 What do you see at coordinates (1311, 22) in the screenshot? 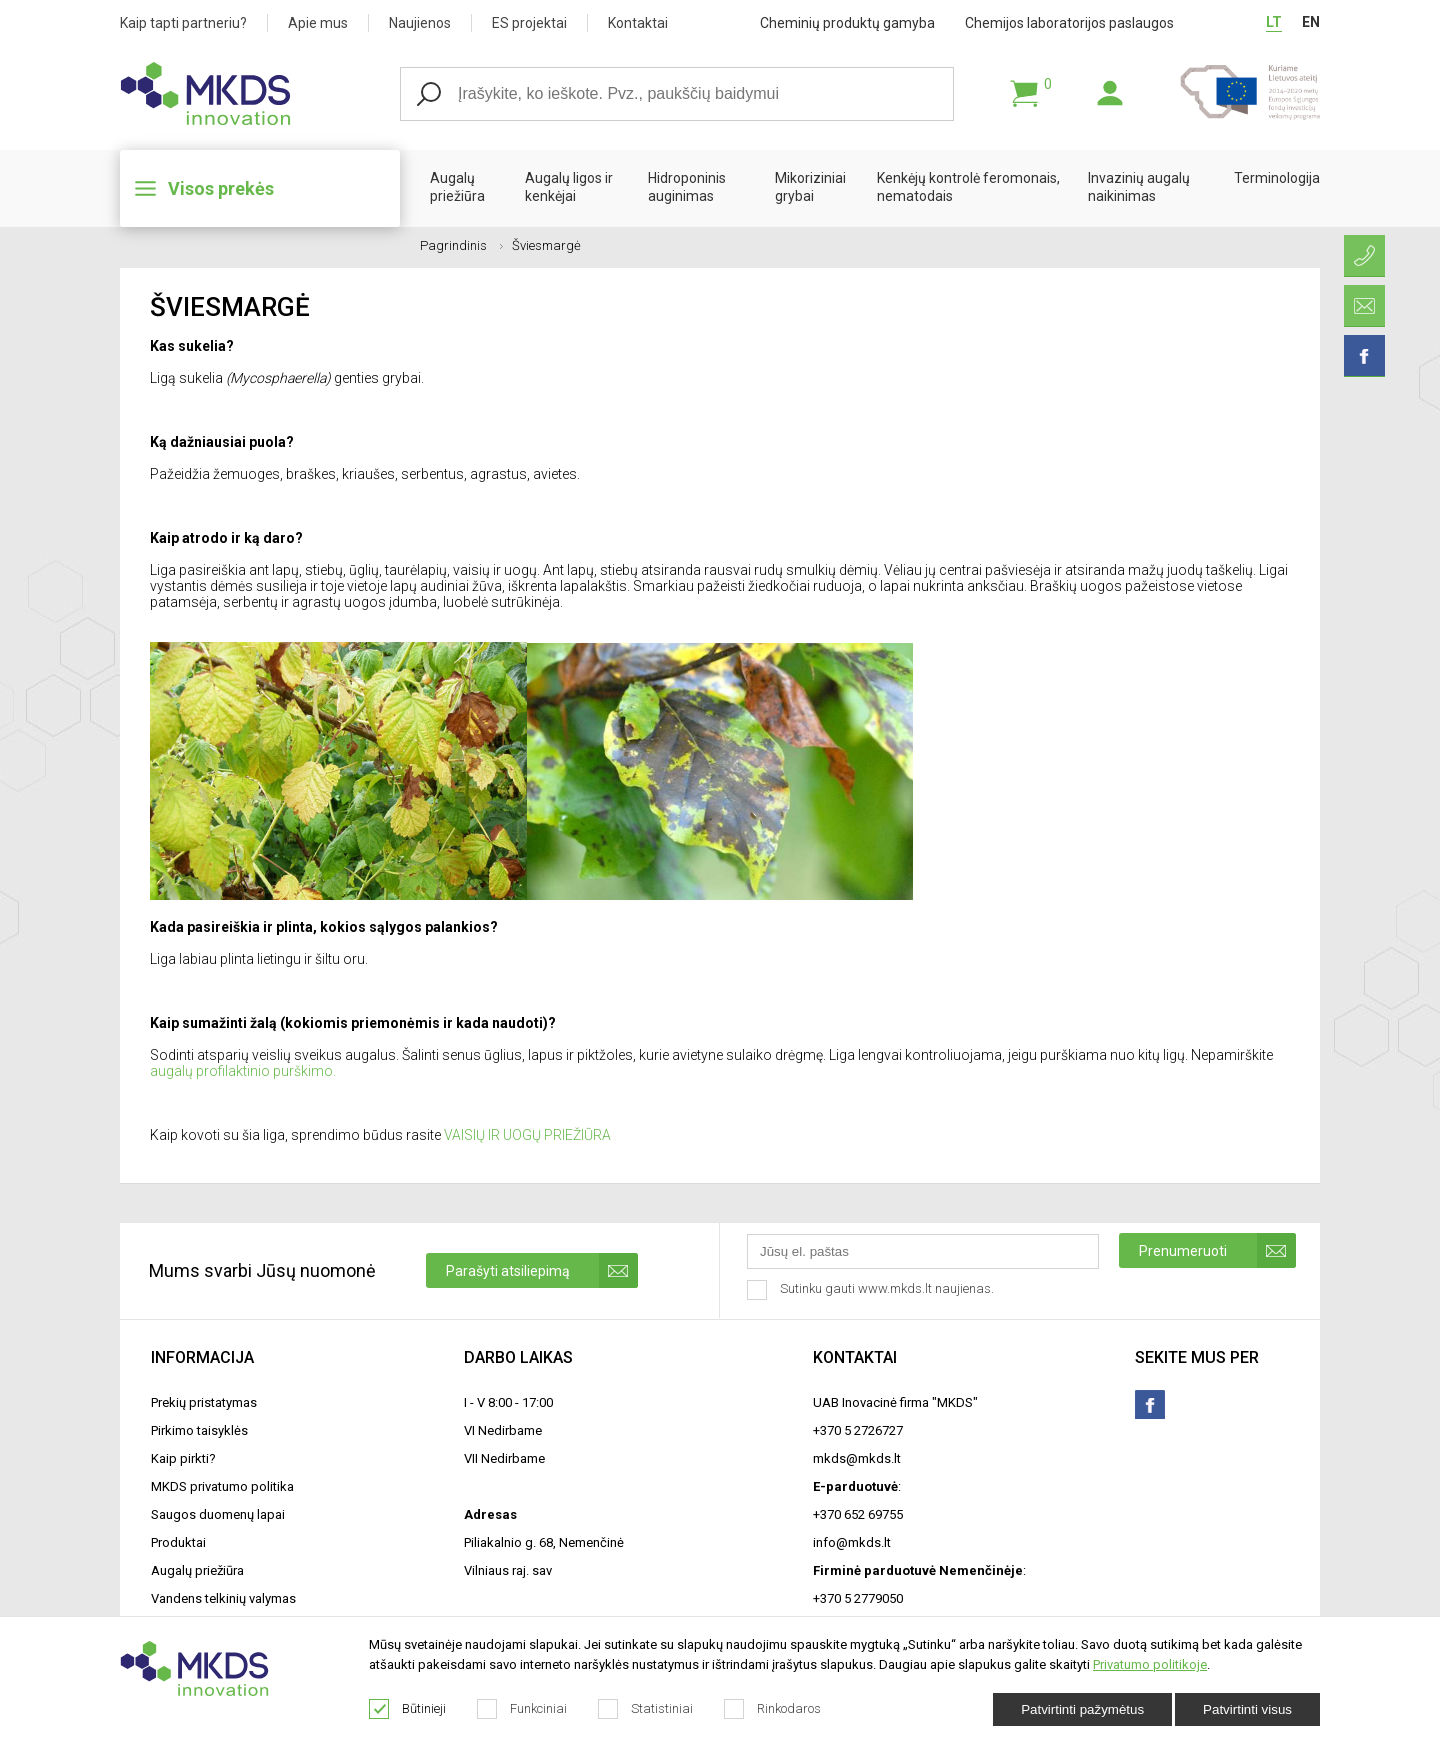
I see `EN` at bounding box center [1311, 22].